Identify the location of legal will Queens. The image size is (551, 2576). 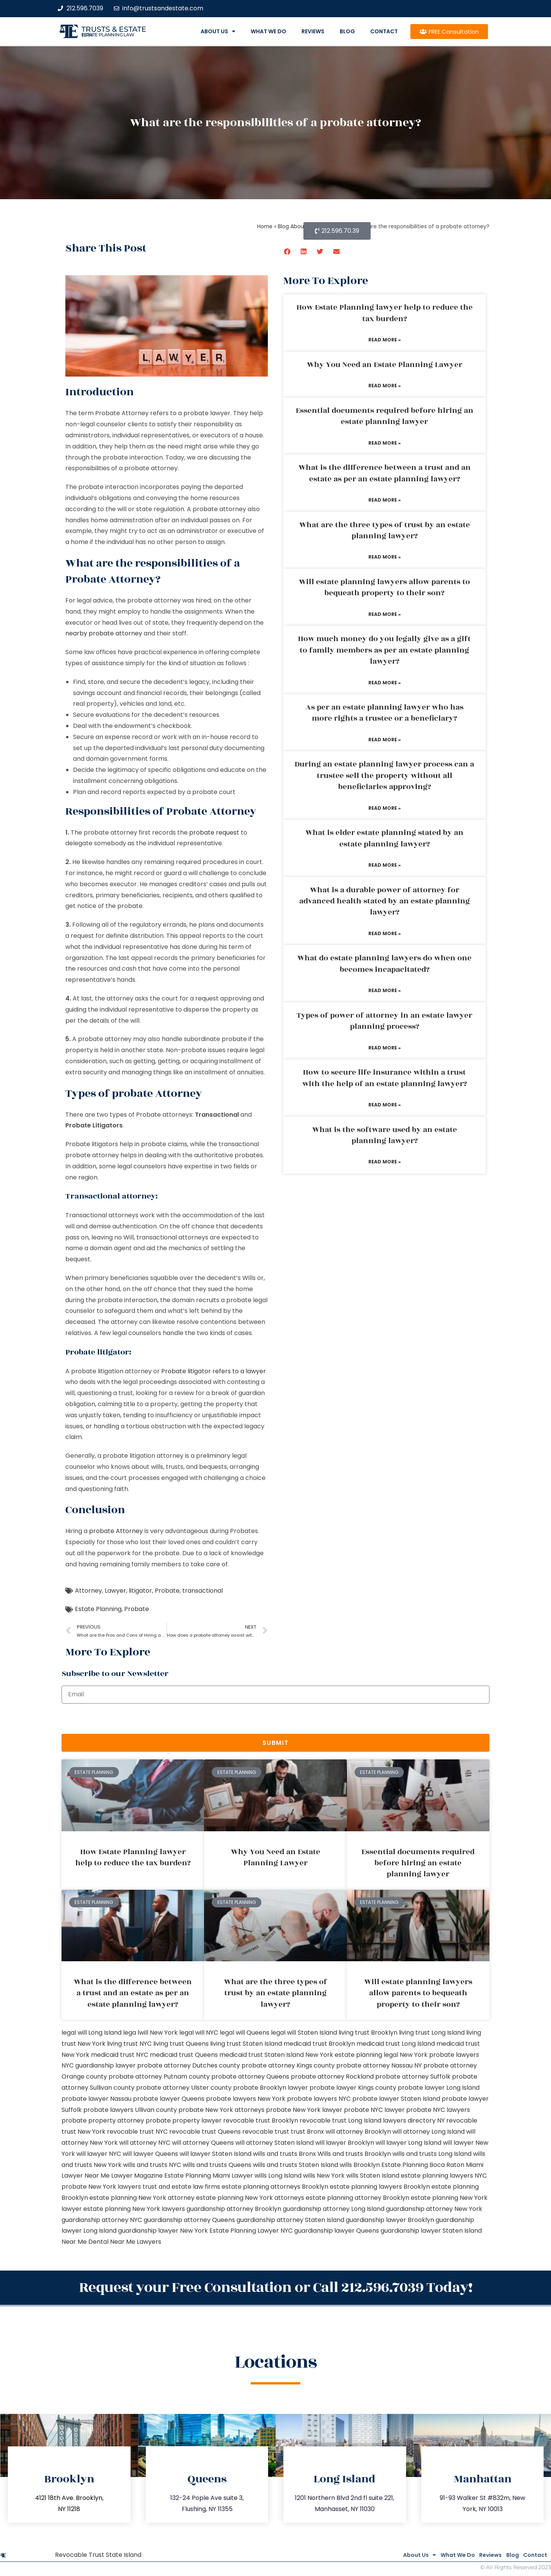
(244, 2032).